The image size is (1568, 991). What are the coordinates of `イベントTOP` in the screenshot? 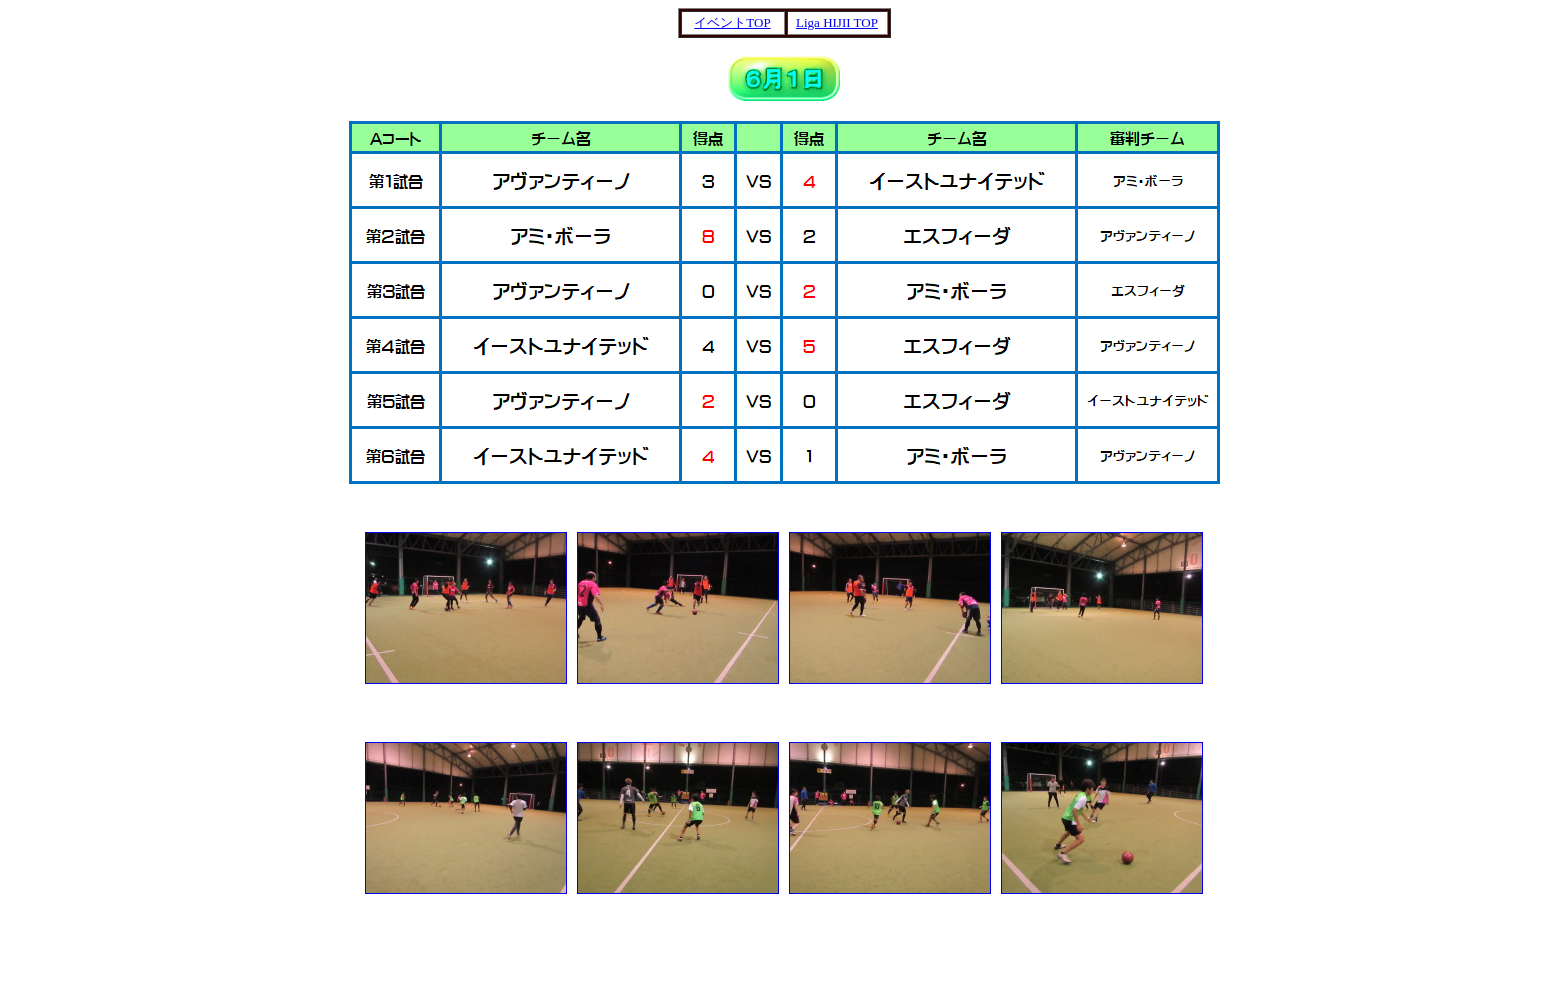 It's located at (732, 22).